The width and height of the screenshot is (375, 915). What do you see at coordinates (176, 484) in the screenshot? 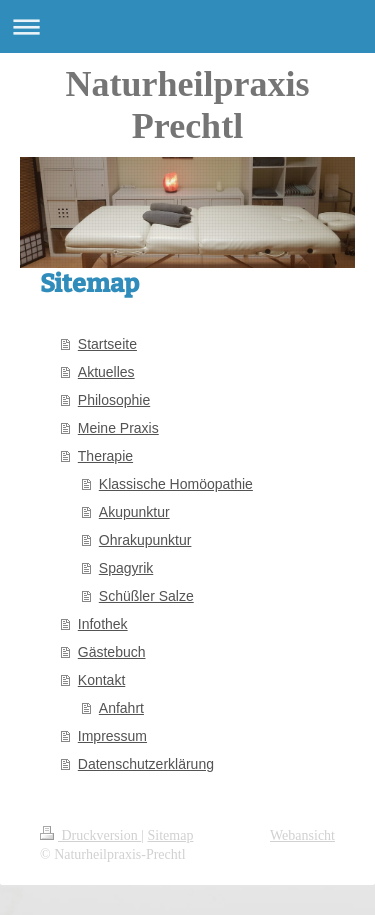
I see `Klassische Homöopathie` at bounding box center [176, 484].